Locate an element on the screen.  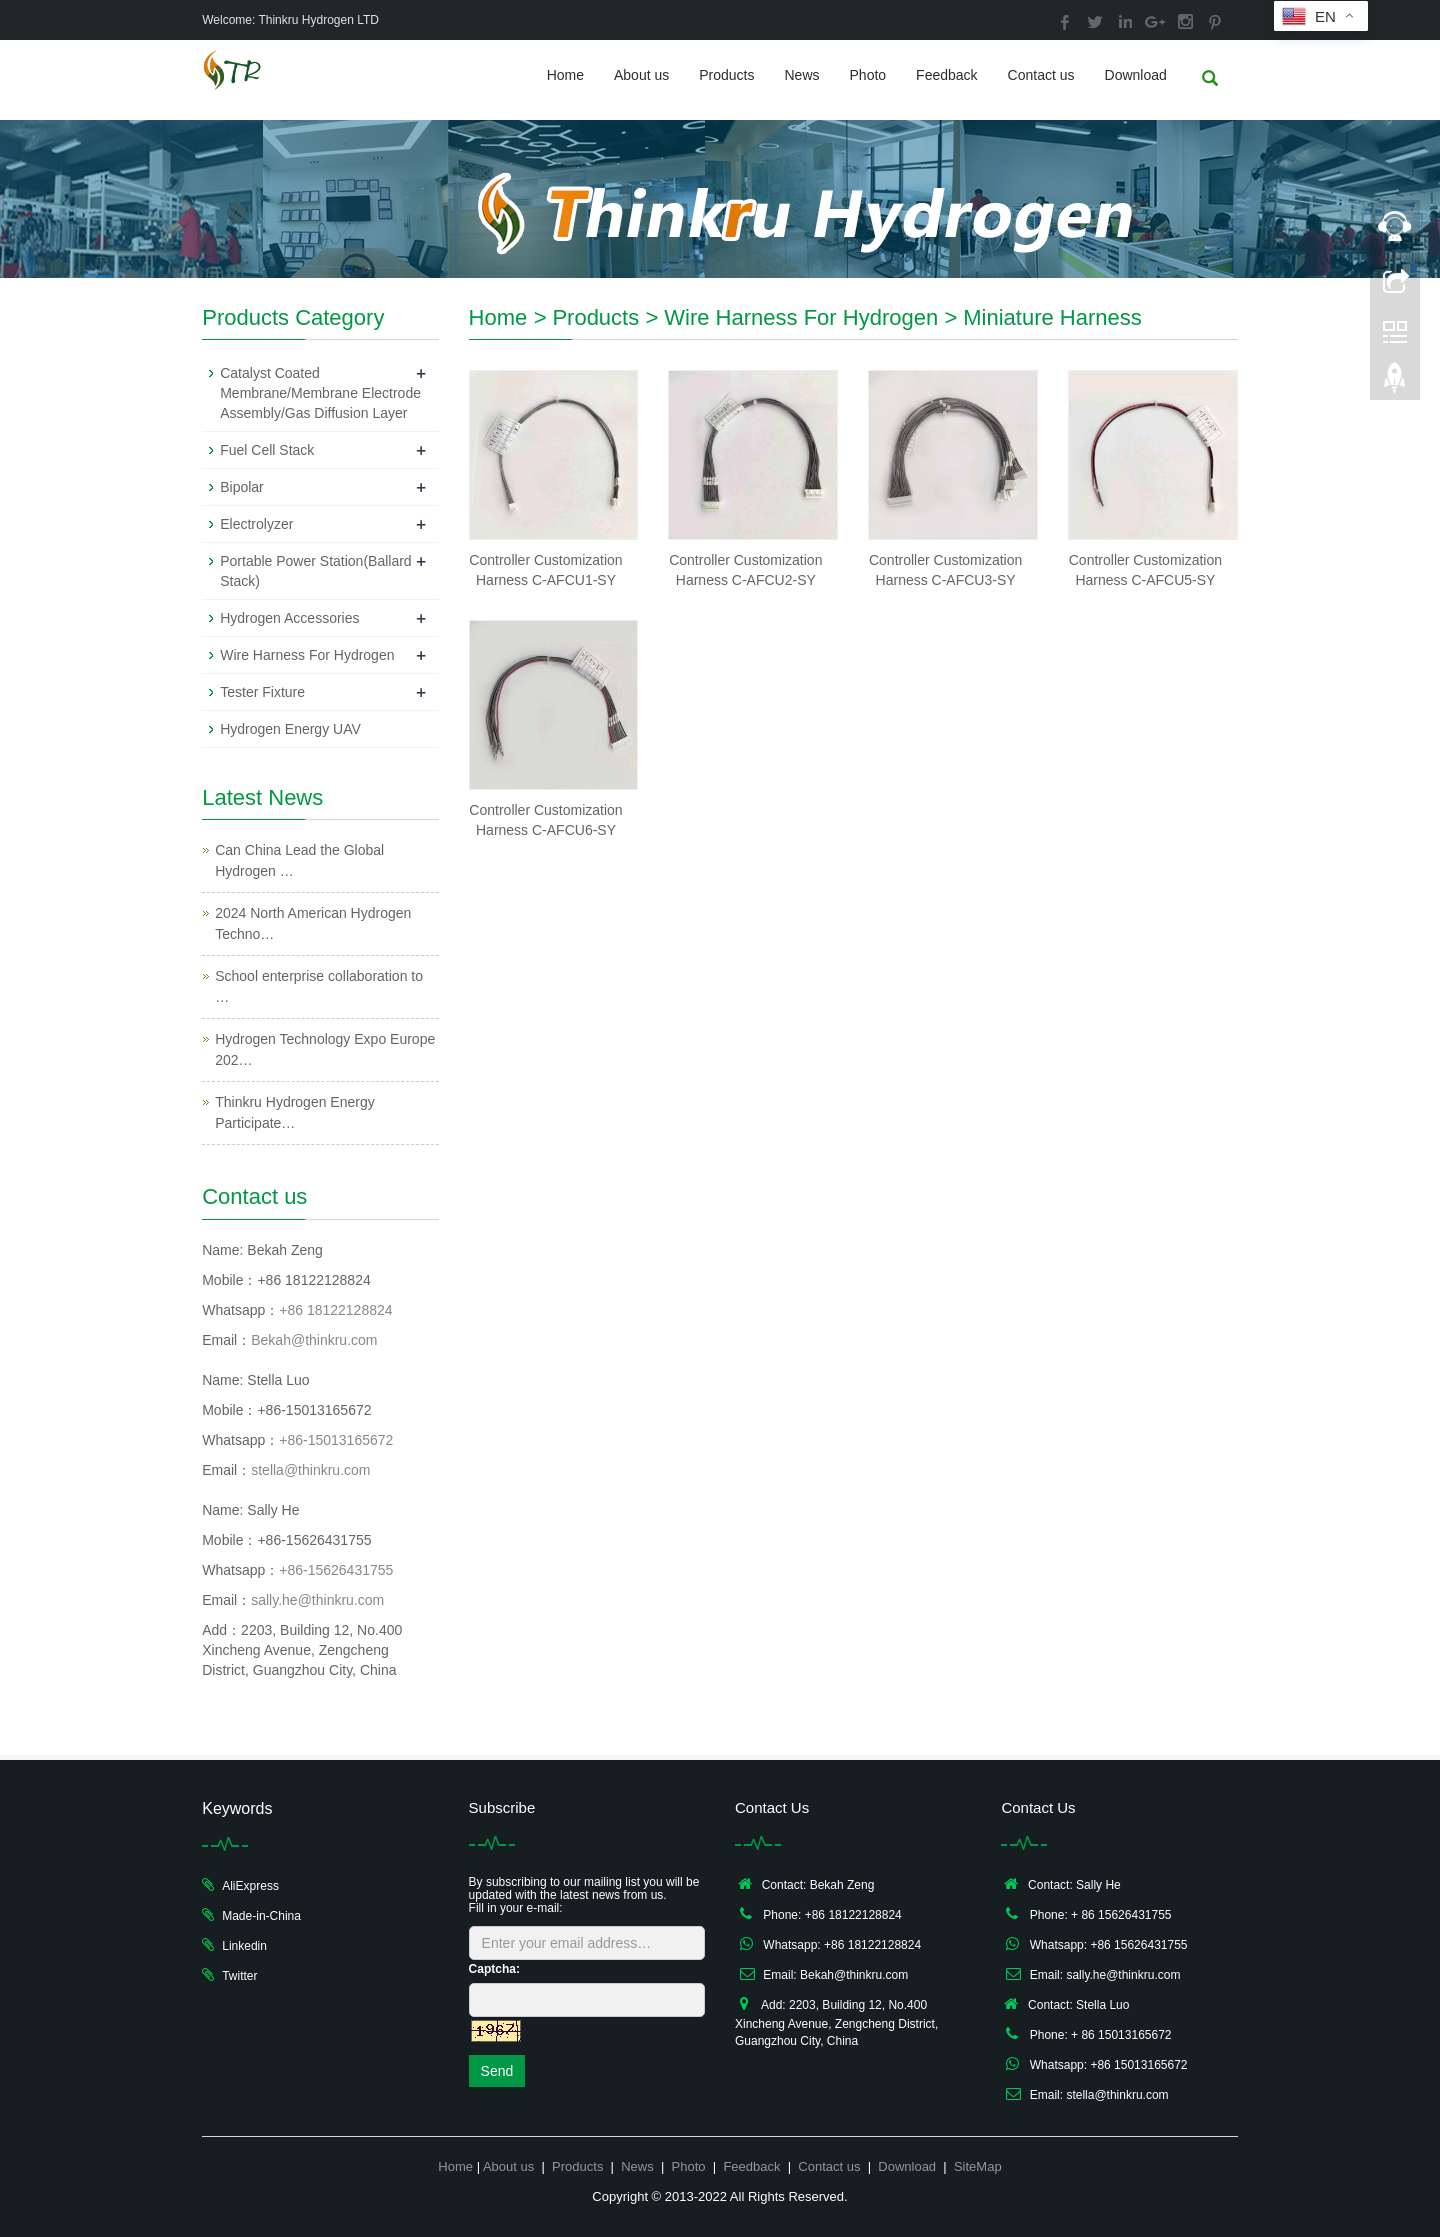
Feedback is located at coordinates (946, 75).